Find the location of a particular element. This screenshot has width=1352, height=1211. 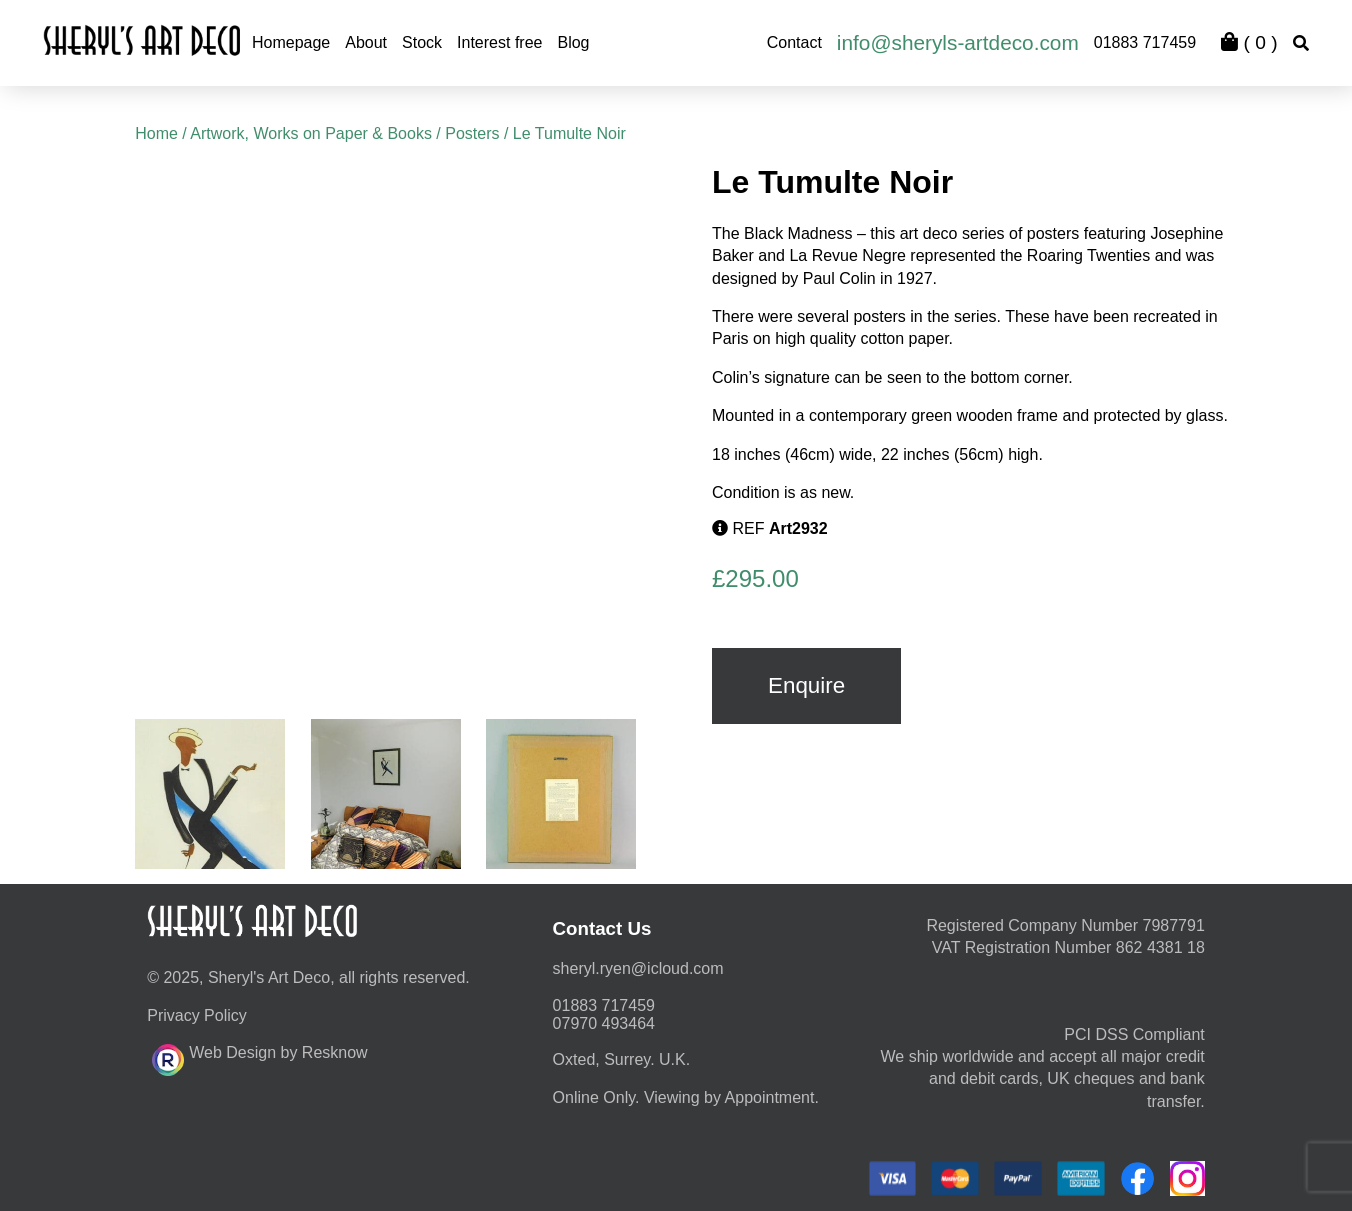

07970 493464 is located at coordinates (604, 1023).